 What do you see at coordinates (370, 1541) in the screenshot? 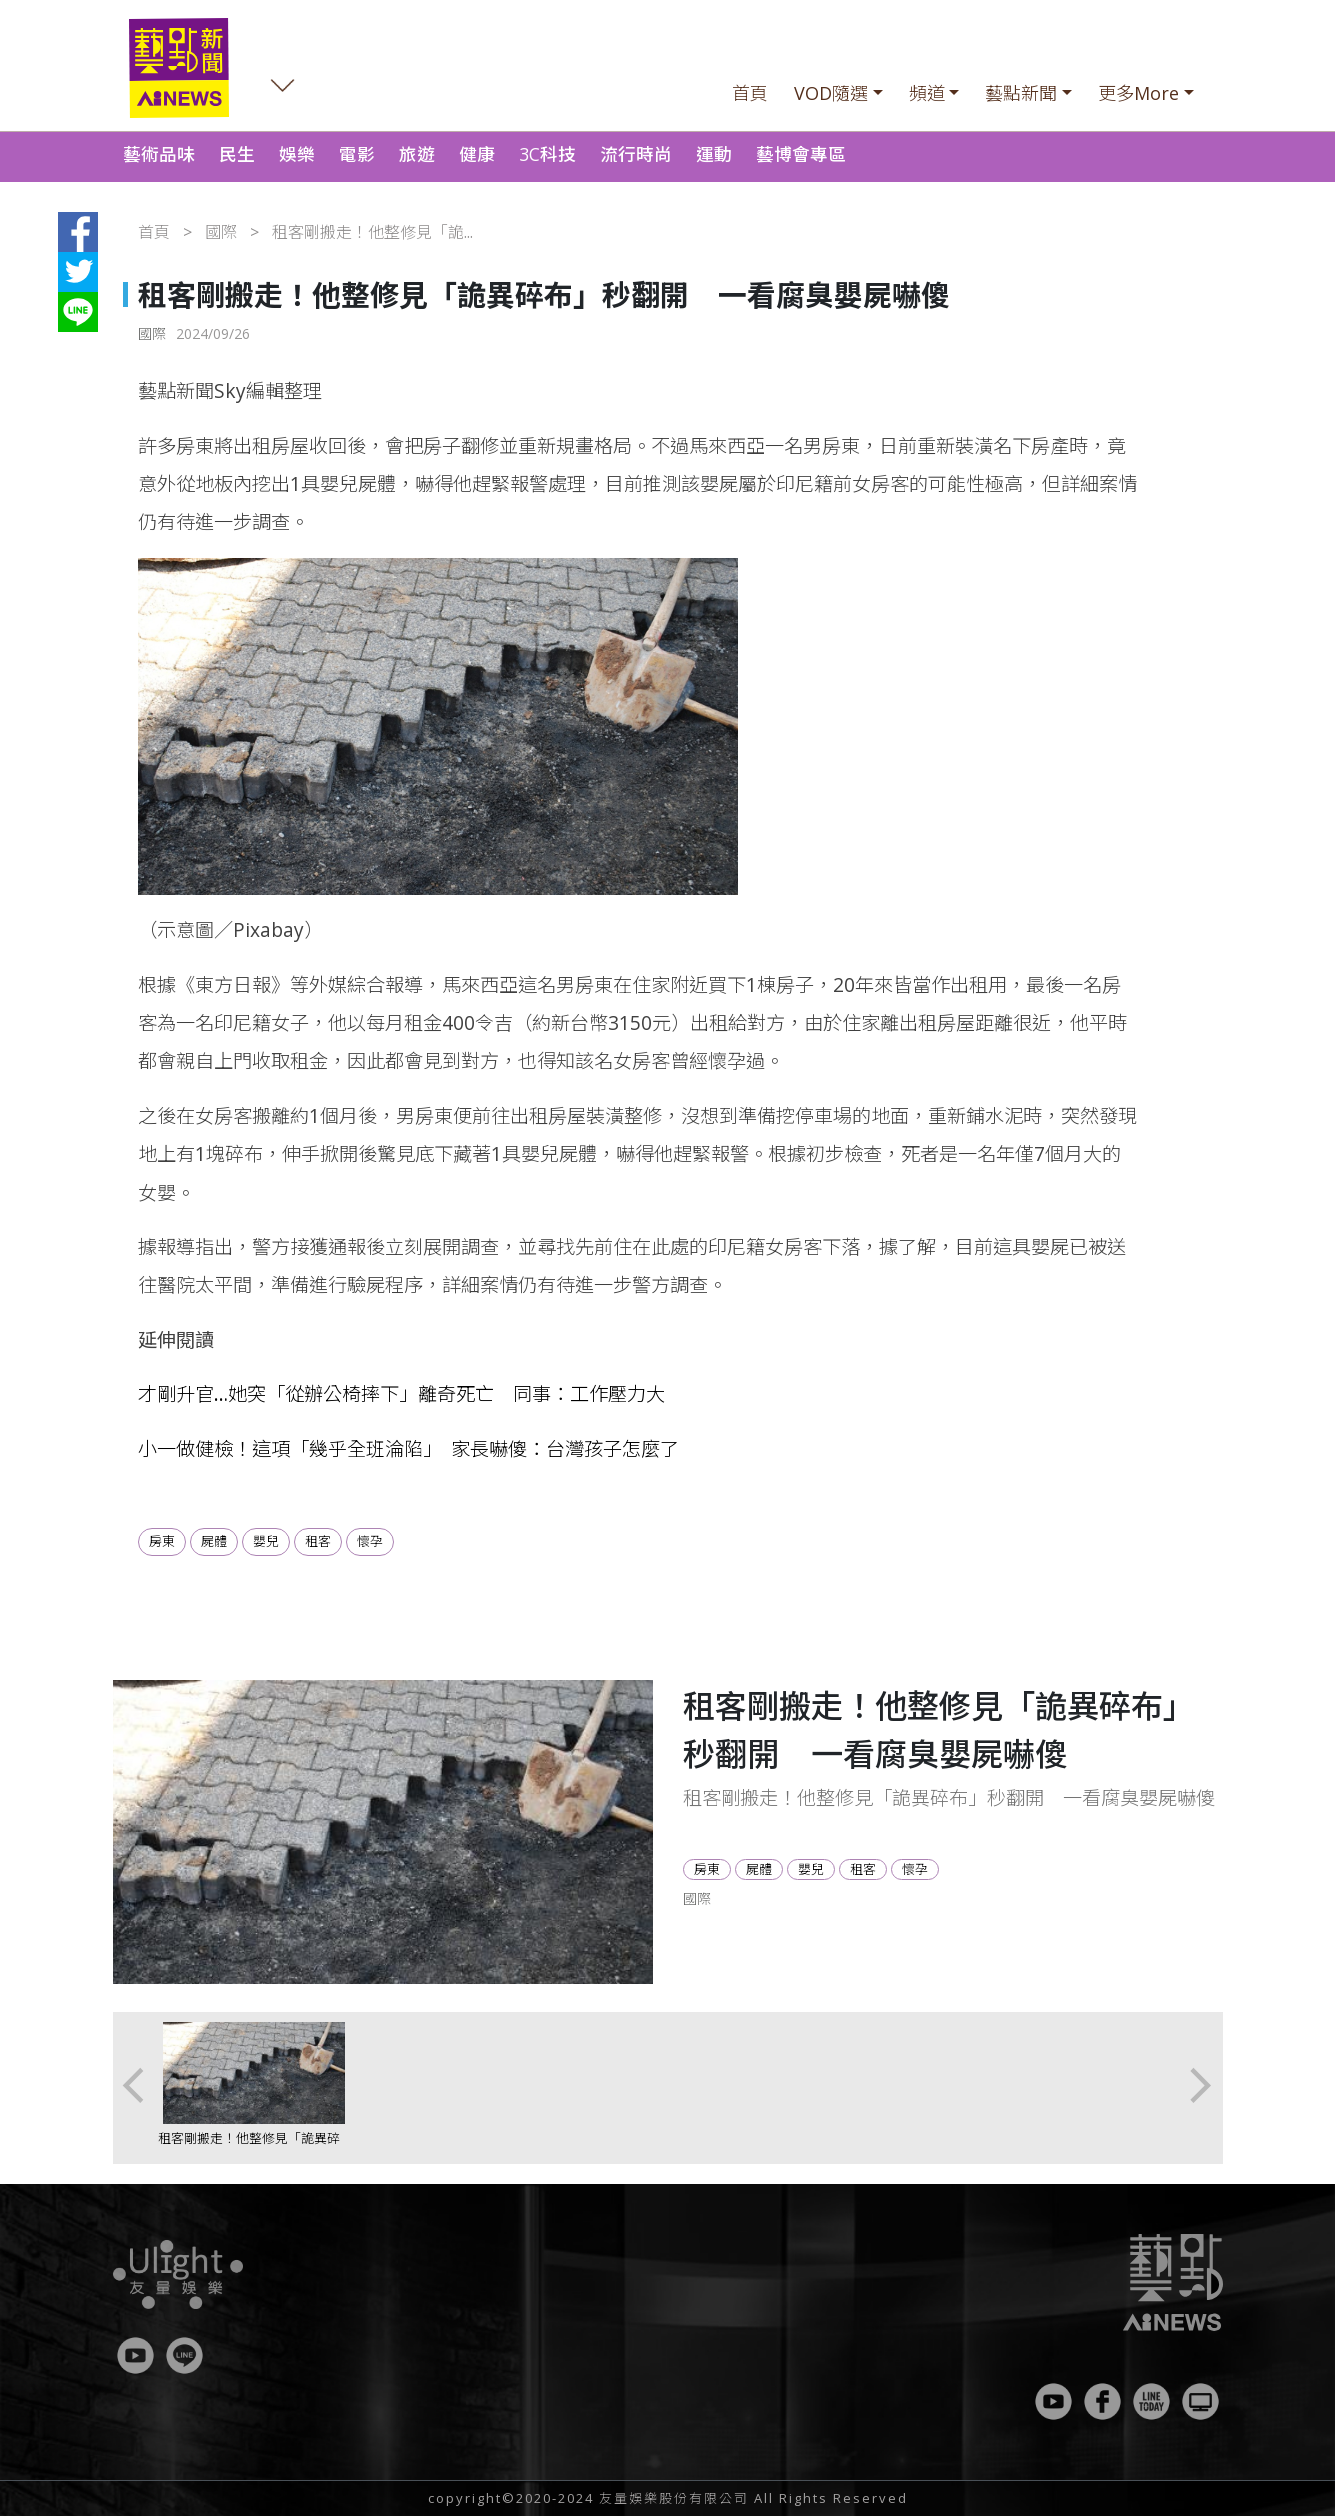
I see `懷孕` at bounding box center [370, 1541].